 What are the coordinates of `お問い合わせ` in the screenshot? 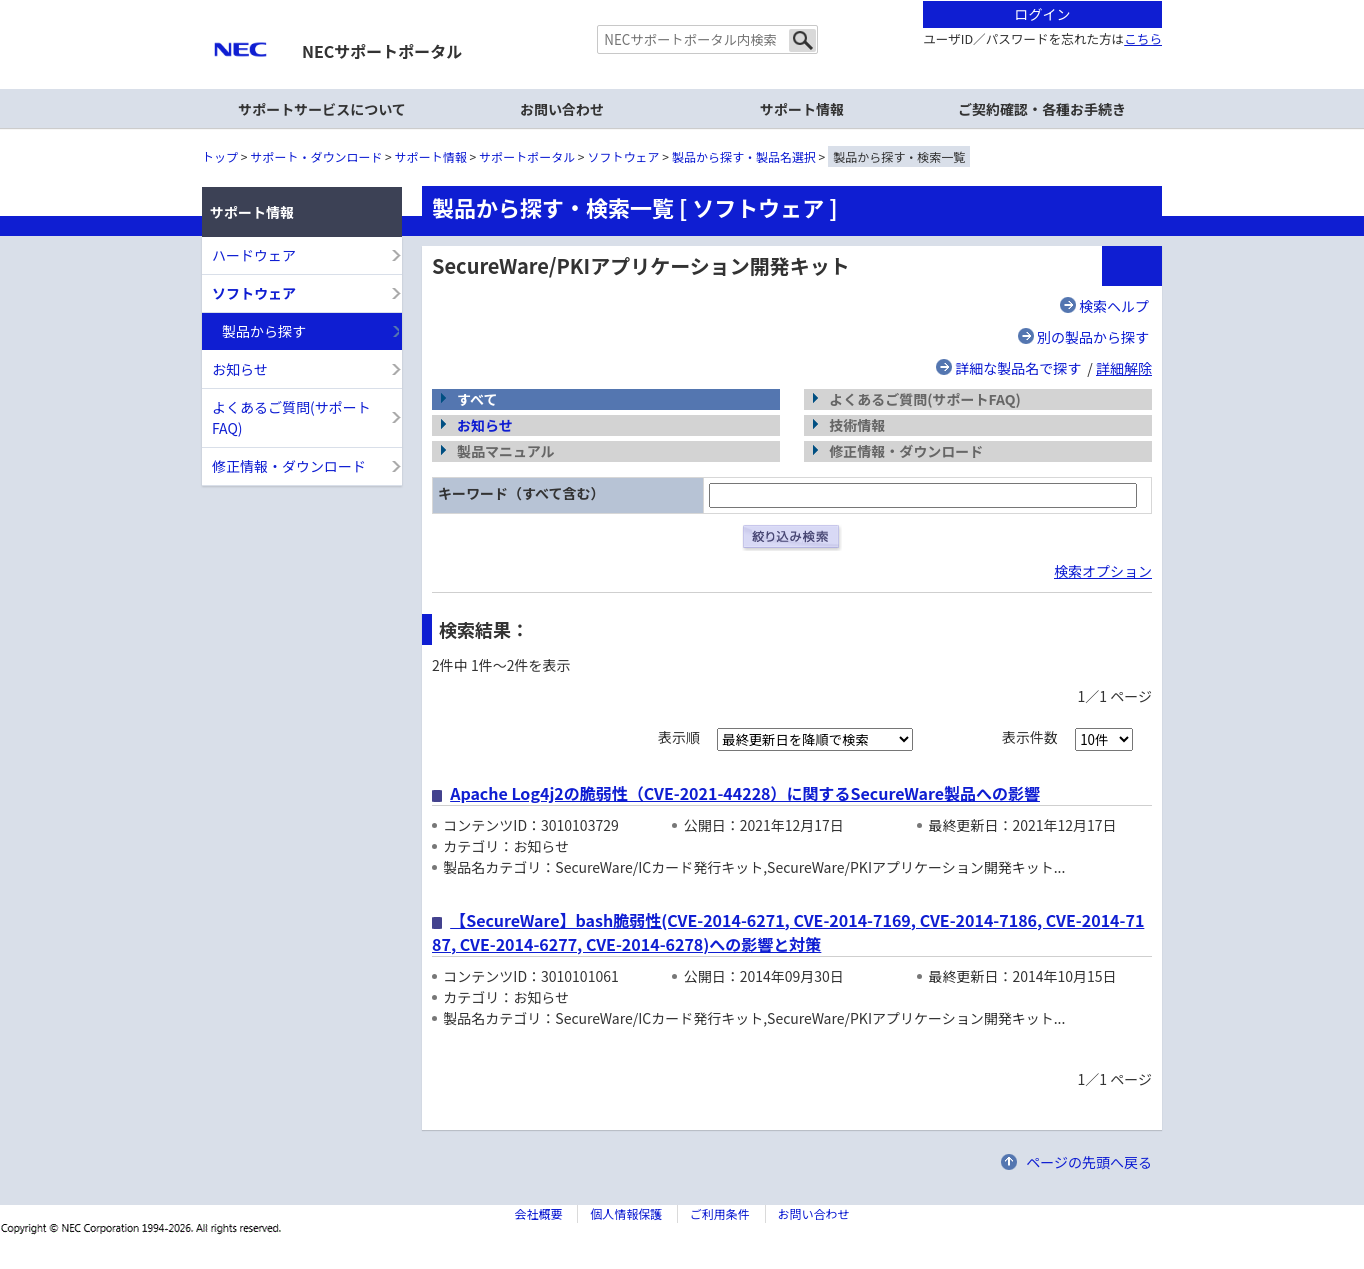 It's located at (562, 109).